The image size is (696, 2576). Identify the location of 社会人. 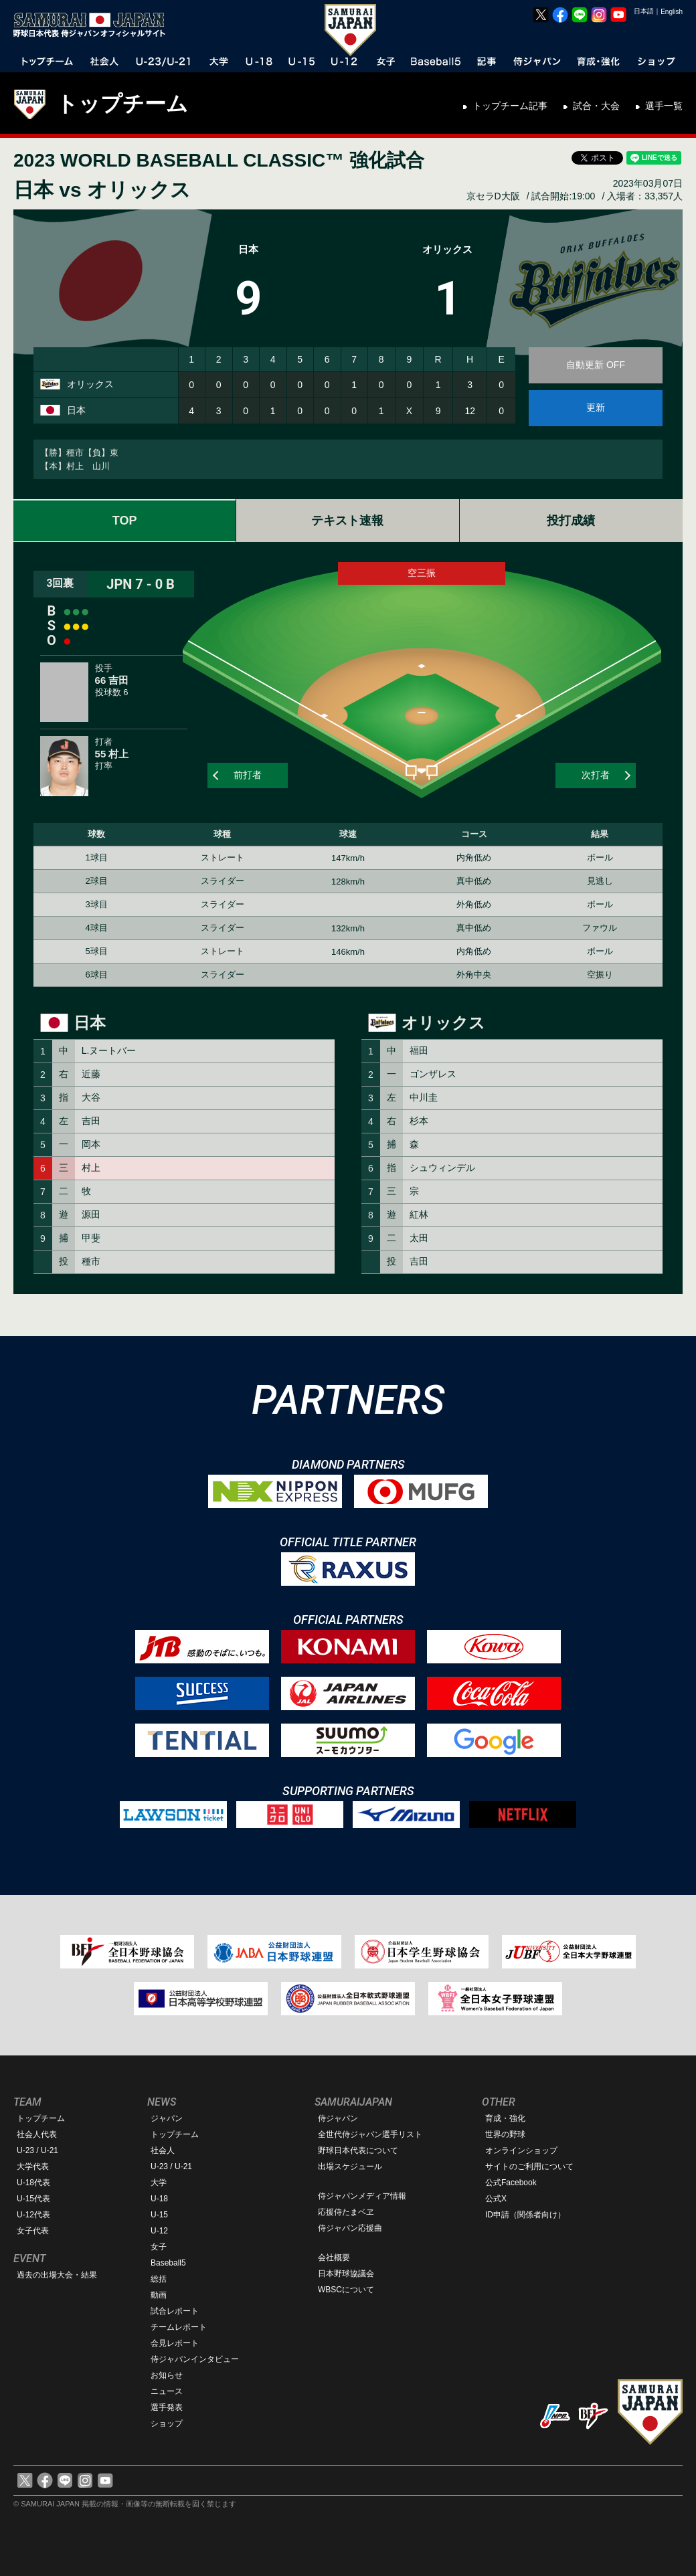
(163, 2150).